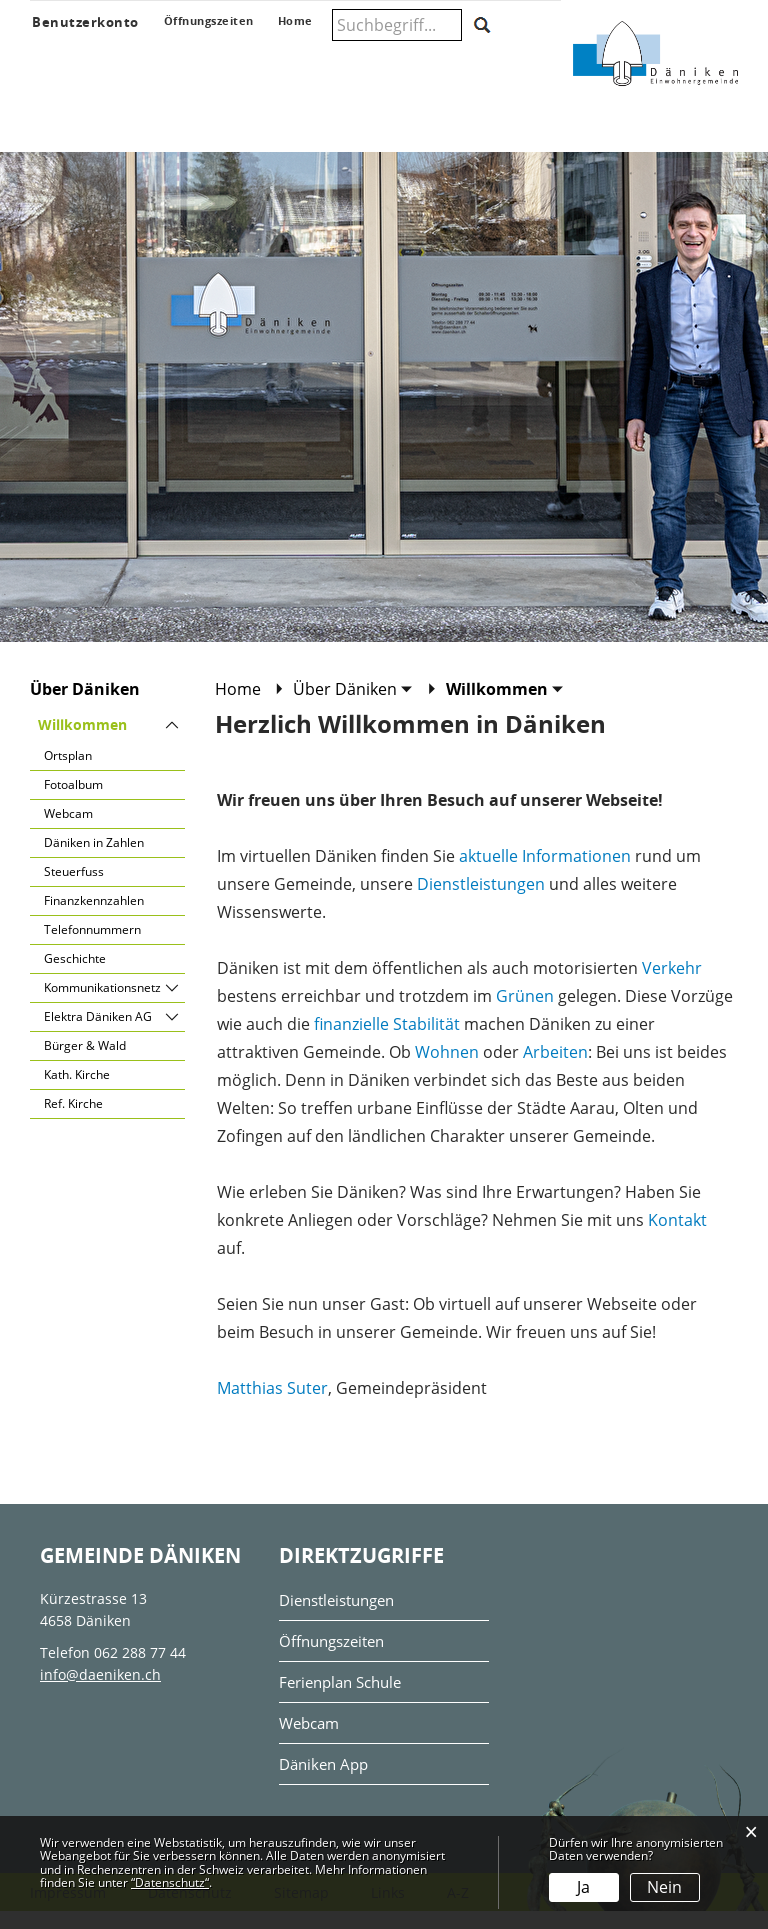  Describe the element at coordinates (677, 1238) in the screenshot. I see `Kontakt` at that location.